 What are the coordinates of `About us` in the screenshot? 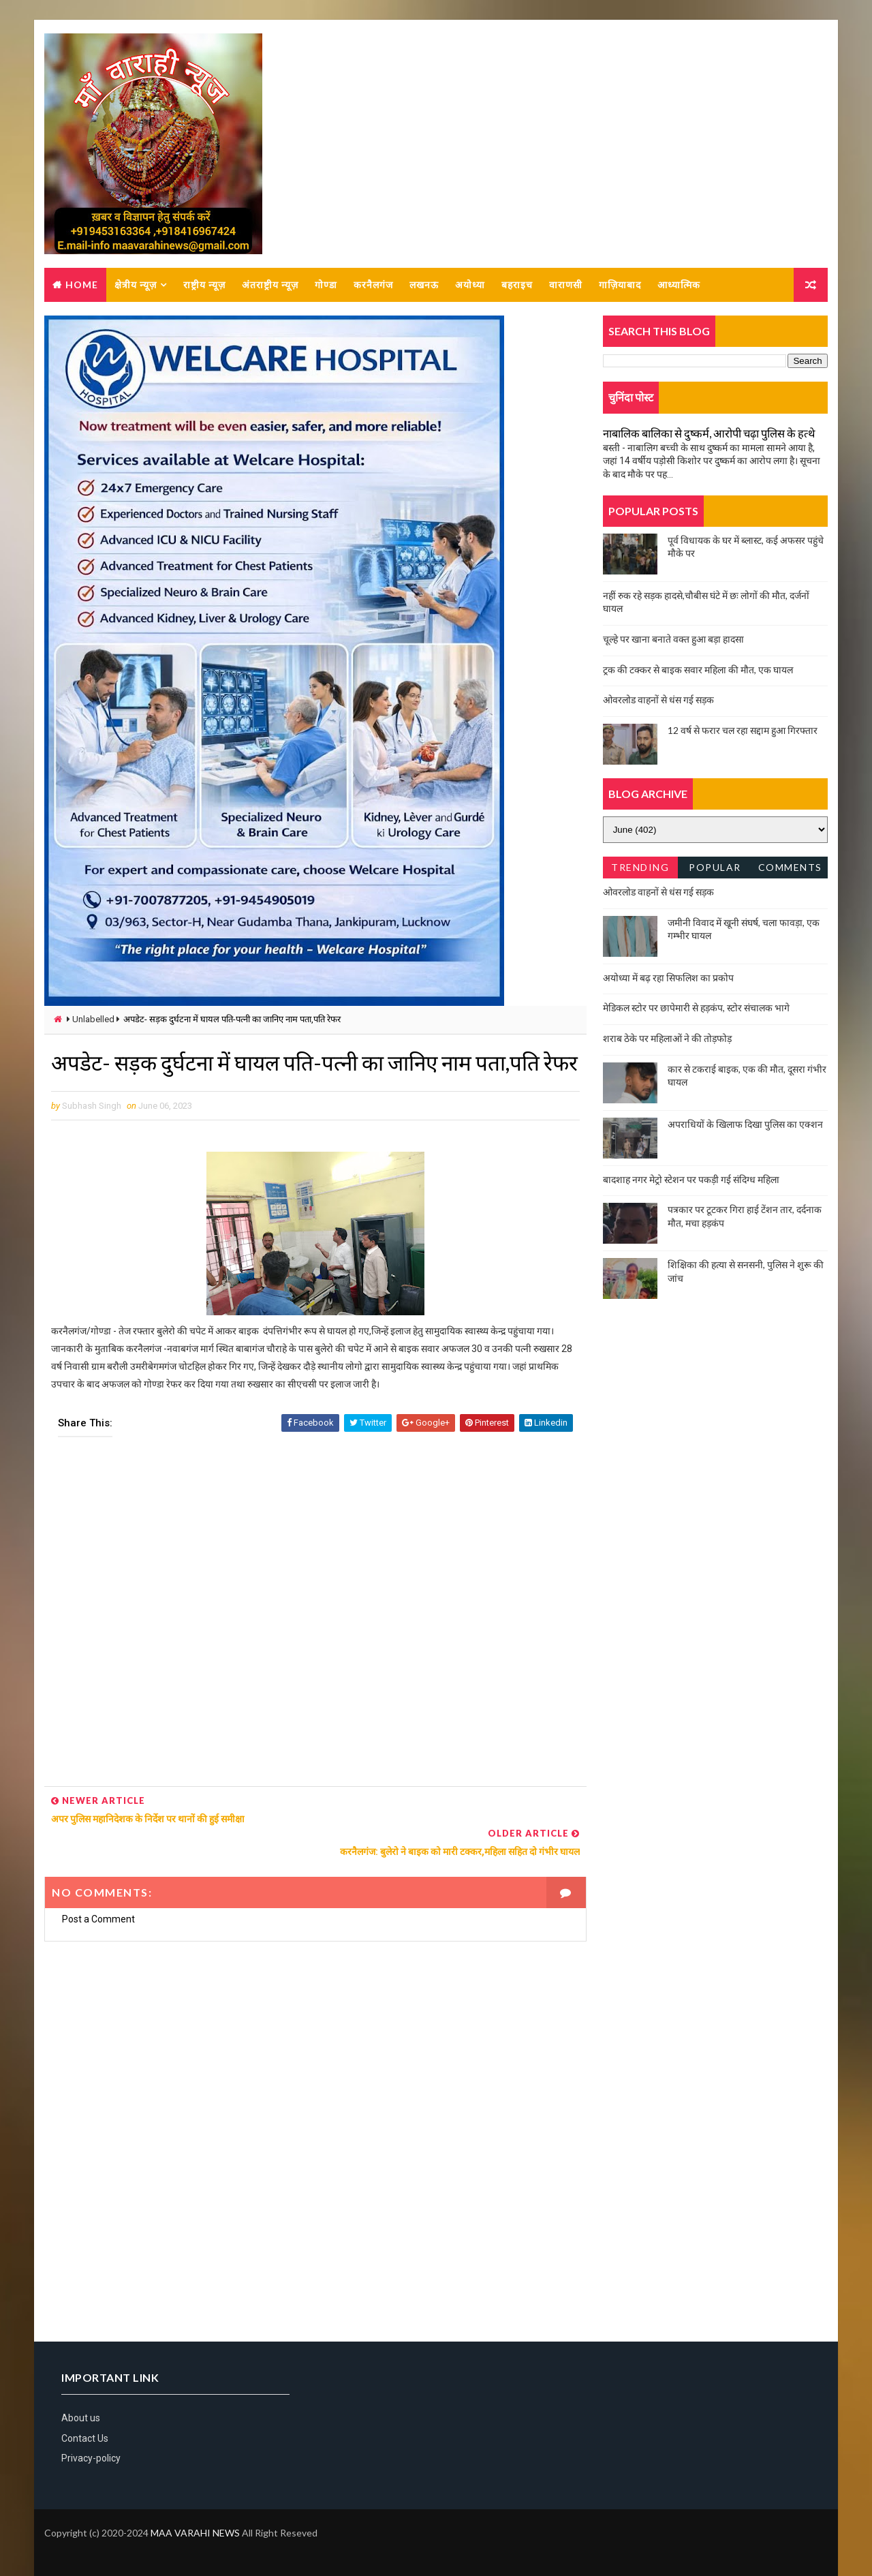 It's located at (80, 2416).